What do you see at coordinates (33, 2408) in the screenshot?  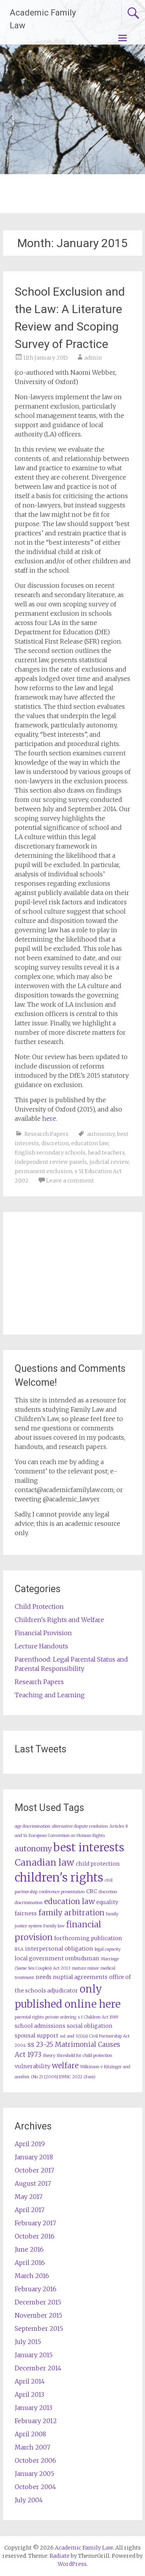 I see `January 2013` at bounding box center [33, 2408].